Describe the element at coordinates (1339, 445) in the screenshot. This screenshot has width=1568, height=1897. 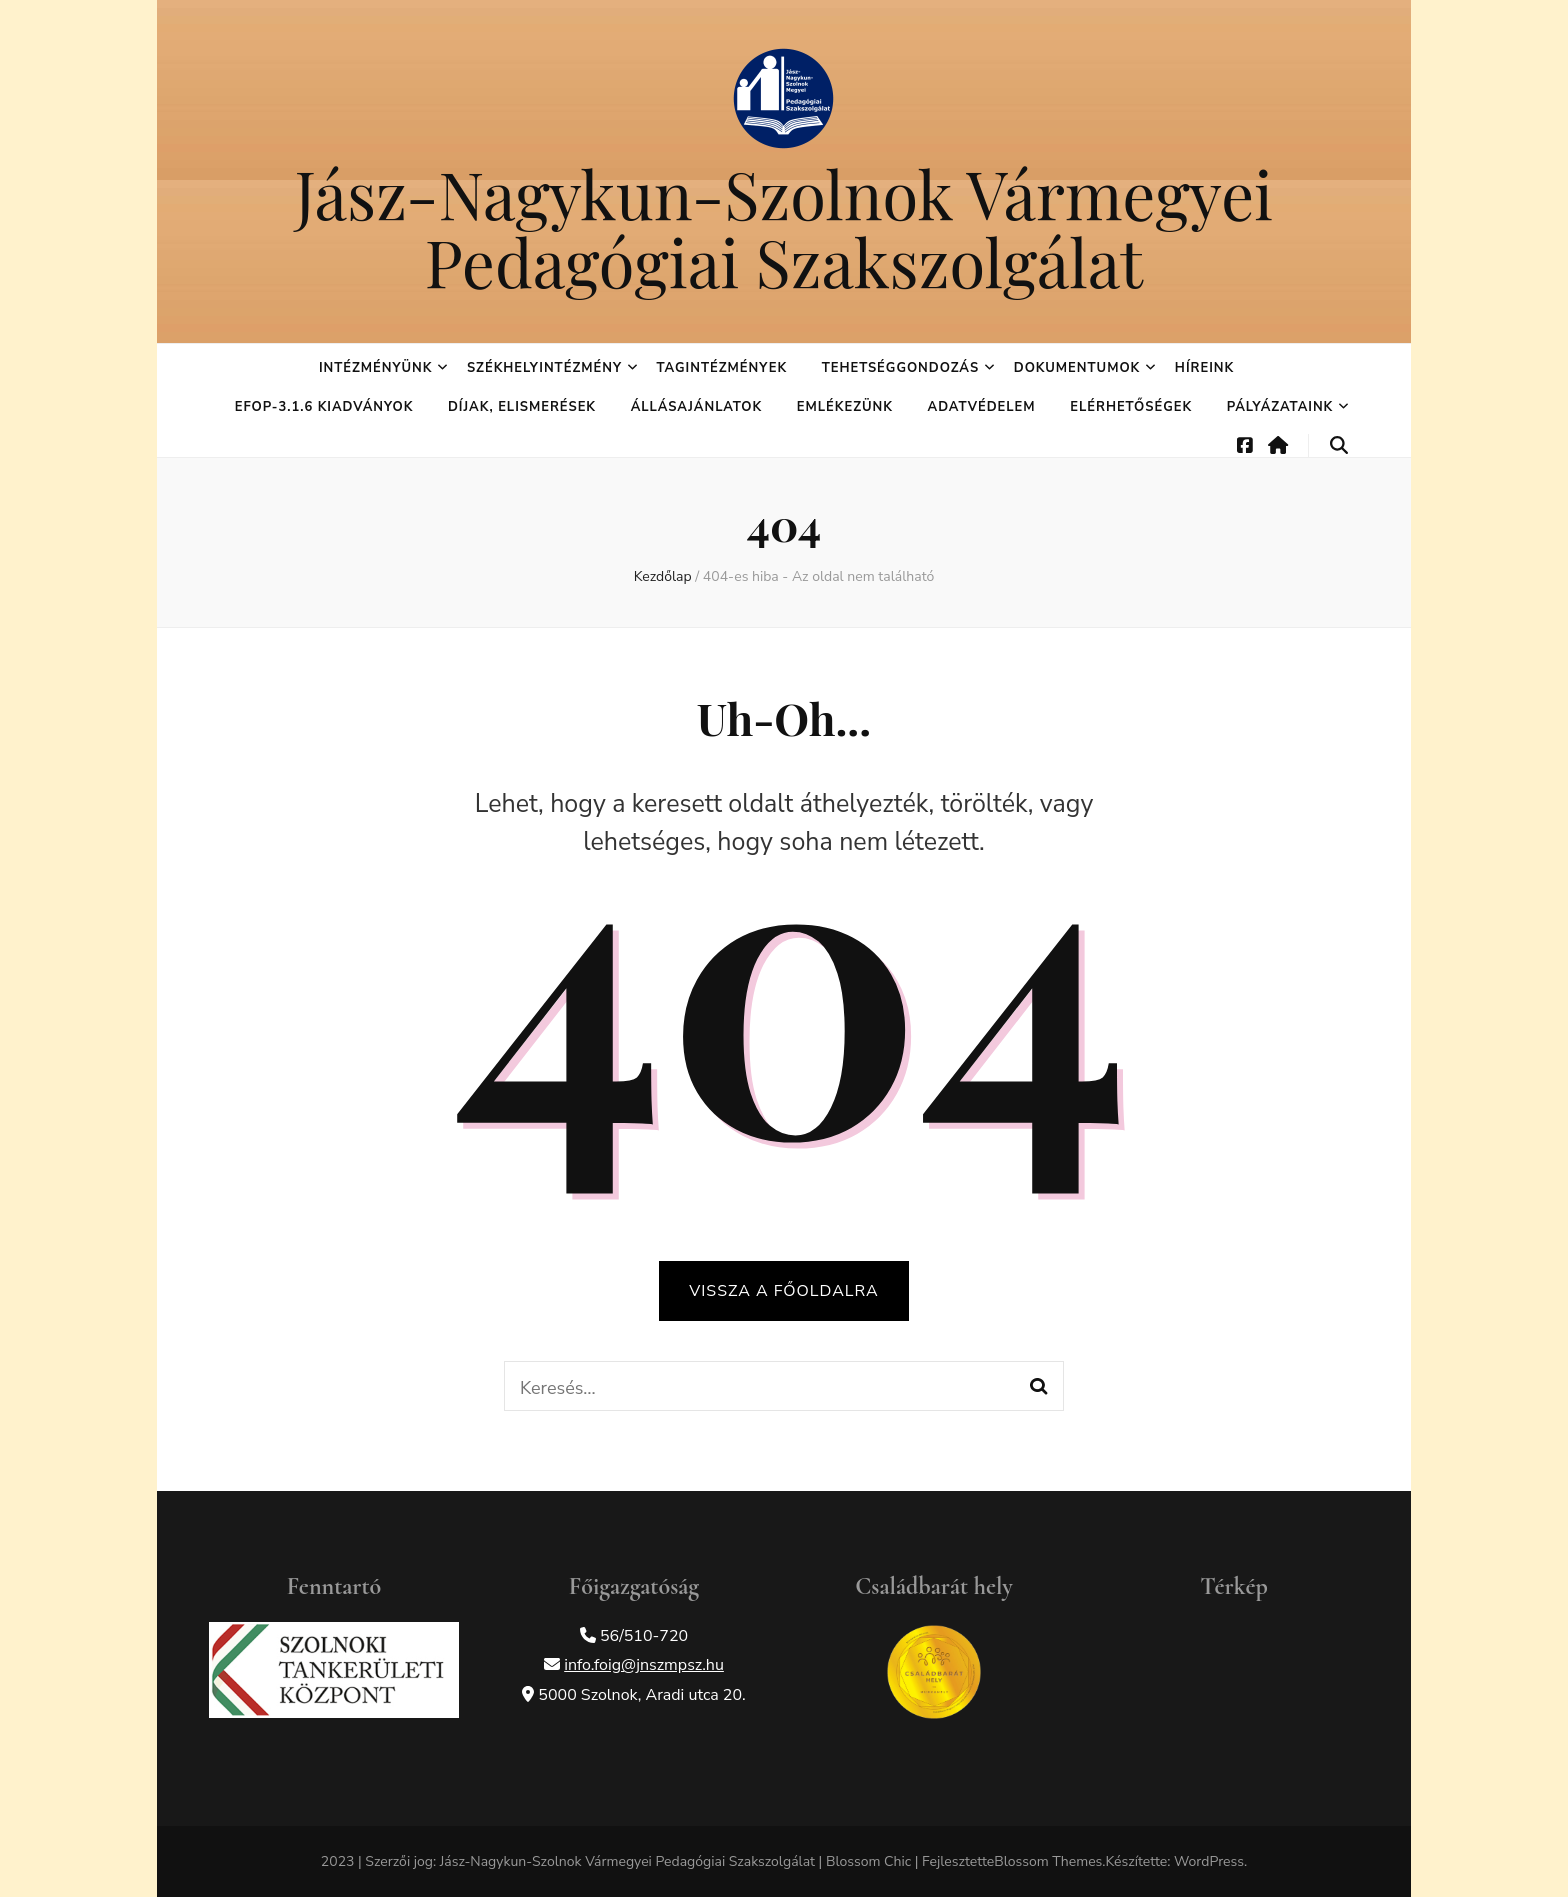
I see `[keresés váltógomb]` at that location.